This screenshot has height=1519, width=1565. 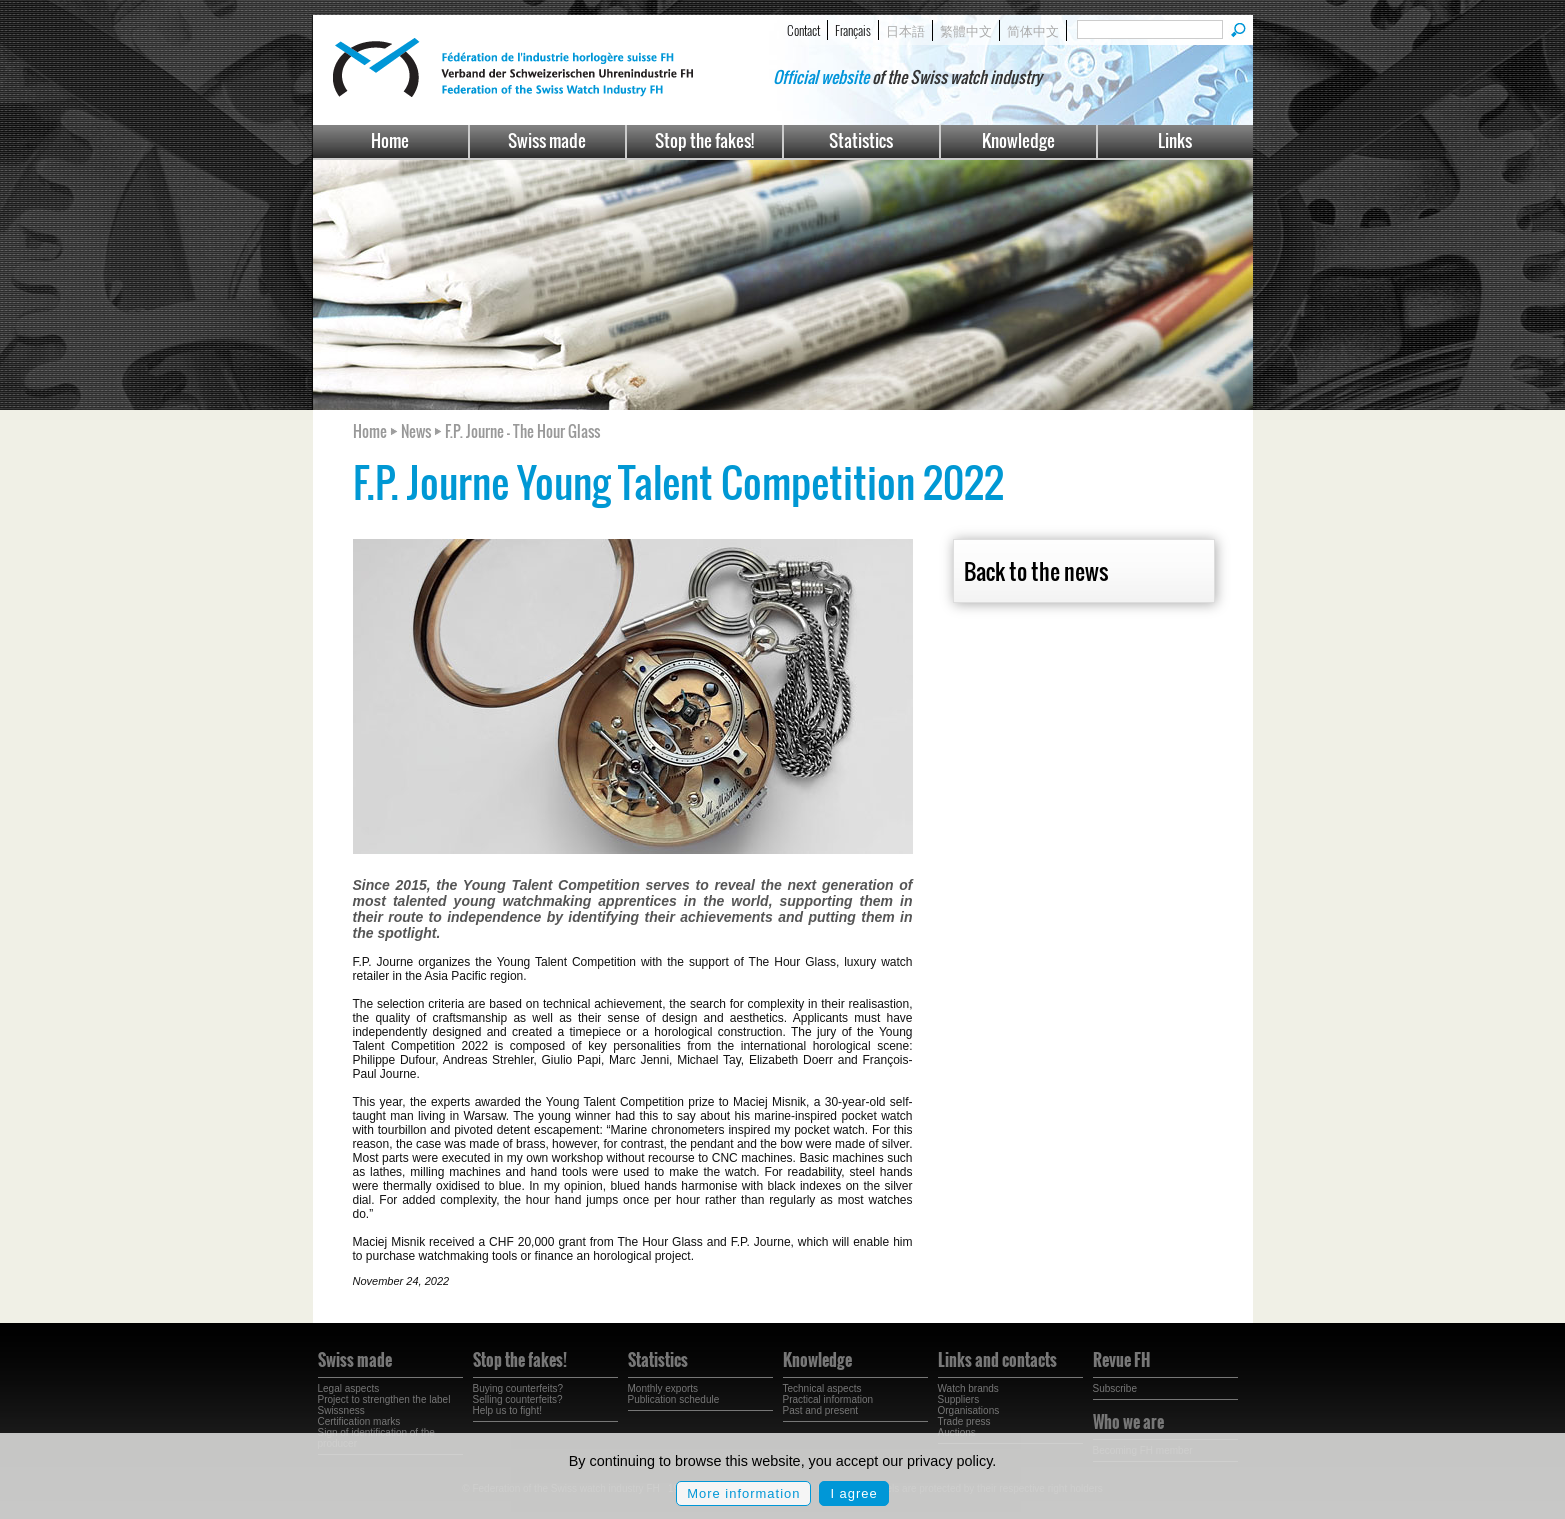 I want to click on Contact, so click(x=803, y=30).